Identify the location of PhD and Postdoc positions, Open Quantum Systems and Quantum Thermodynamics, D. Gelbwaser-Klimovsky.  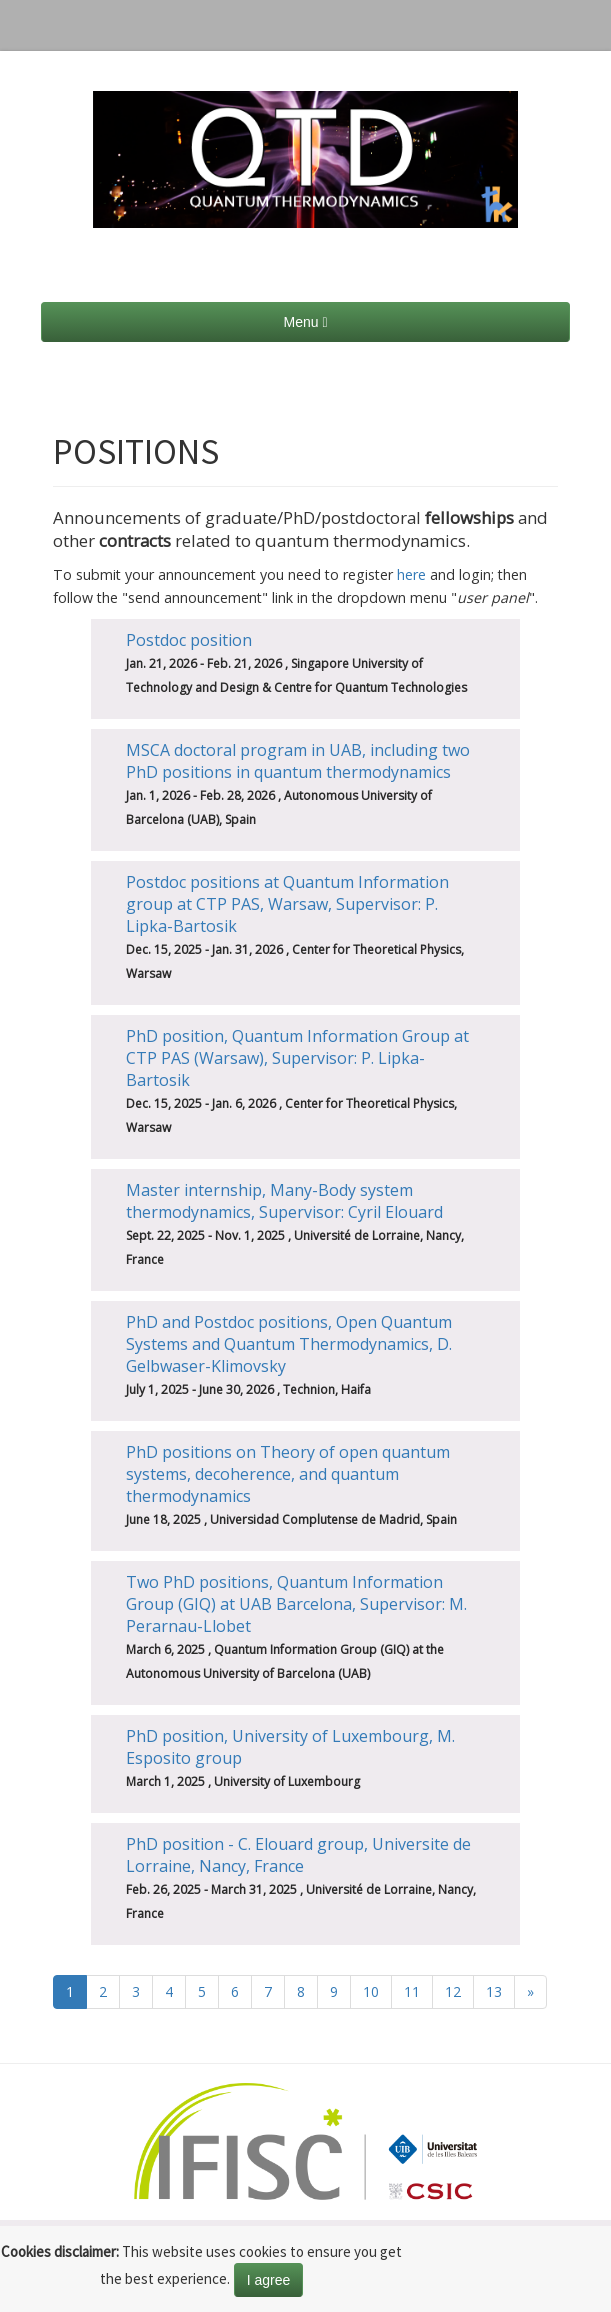
(289, 1344).